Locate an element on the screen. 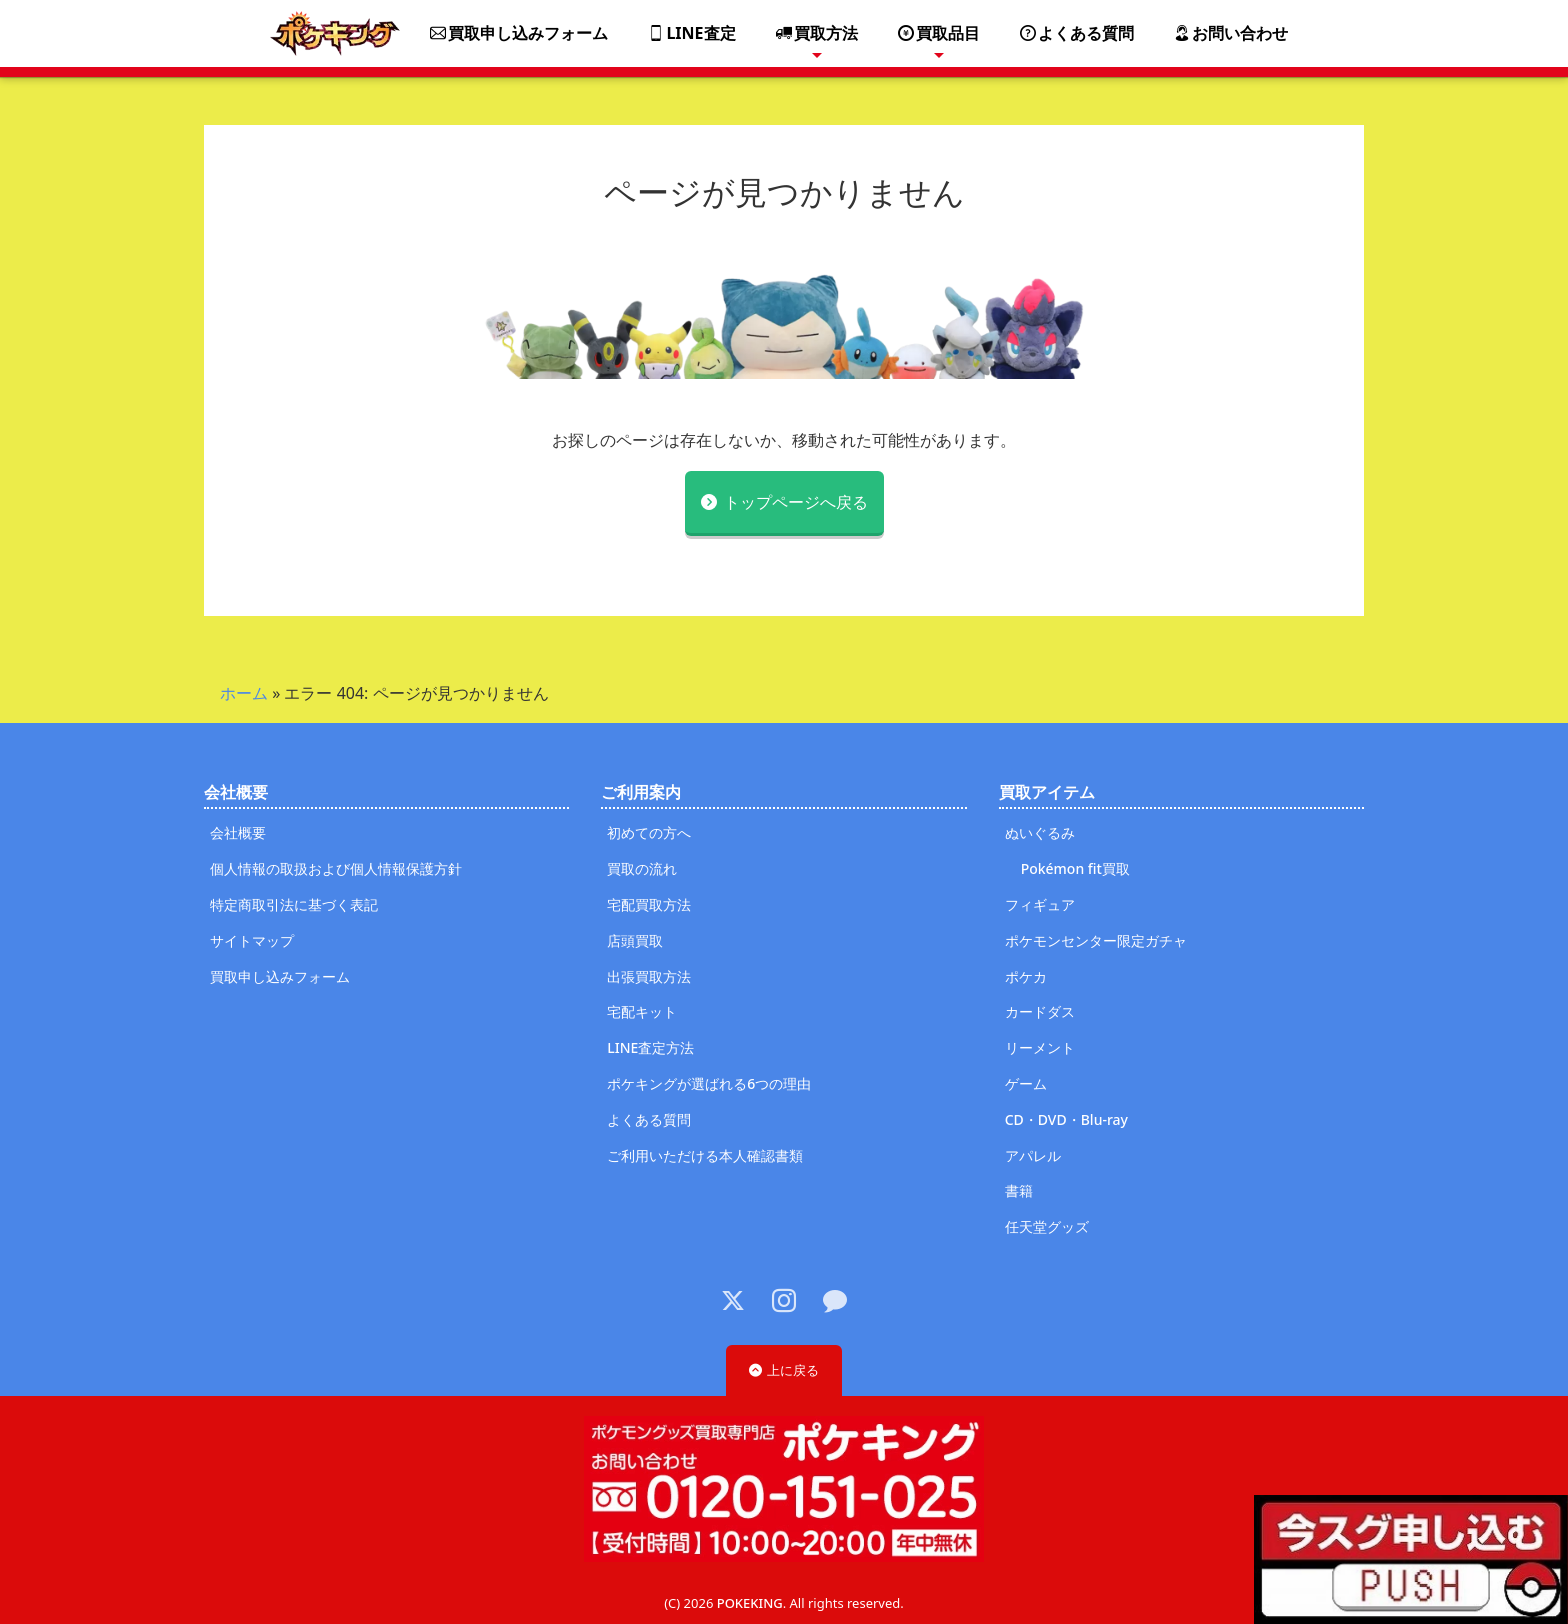  会社概要 is located at coordinates (238, 832).